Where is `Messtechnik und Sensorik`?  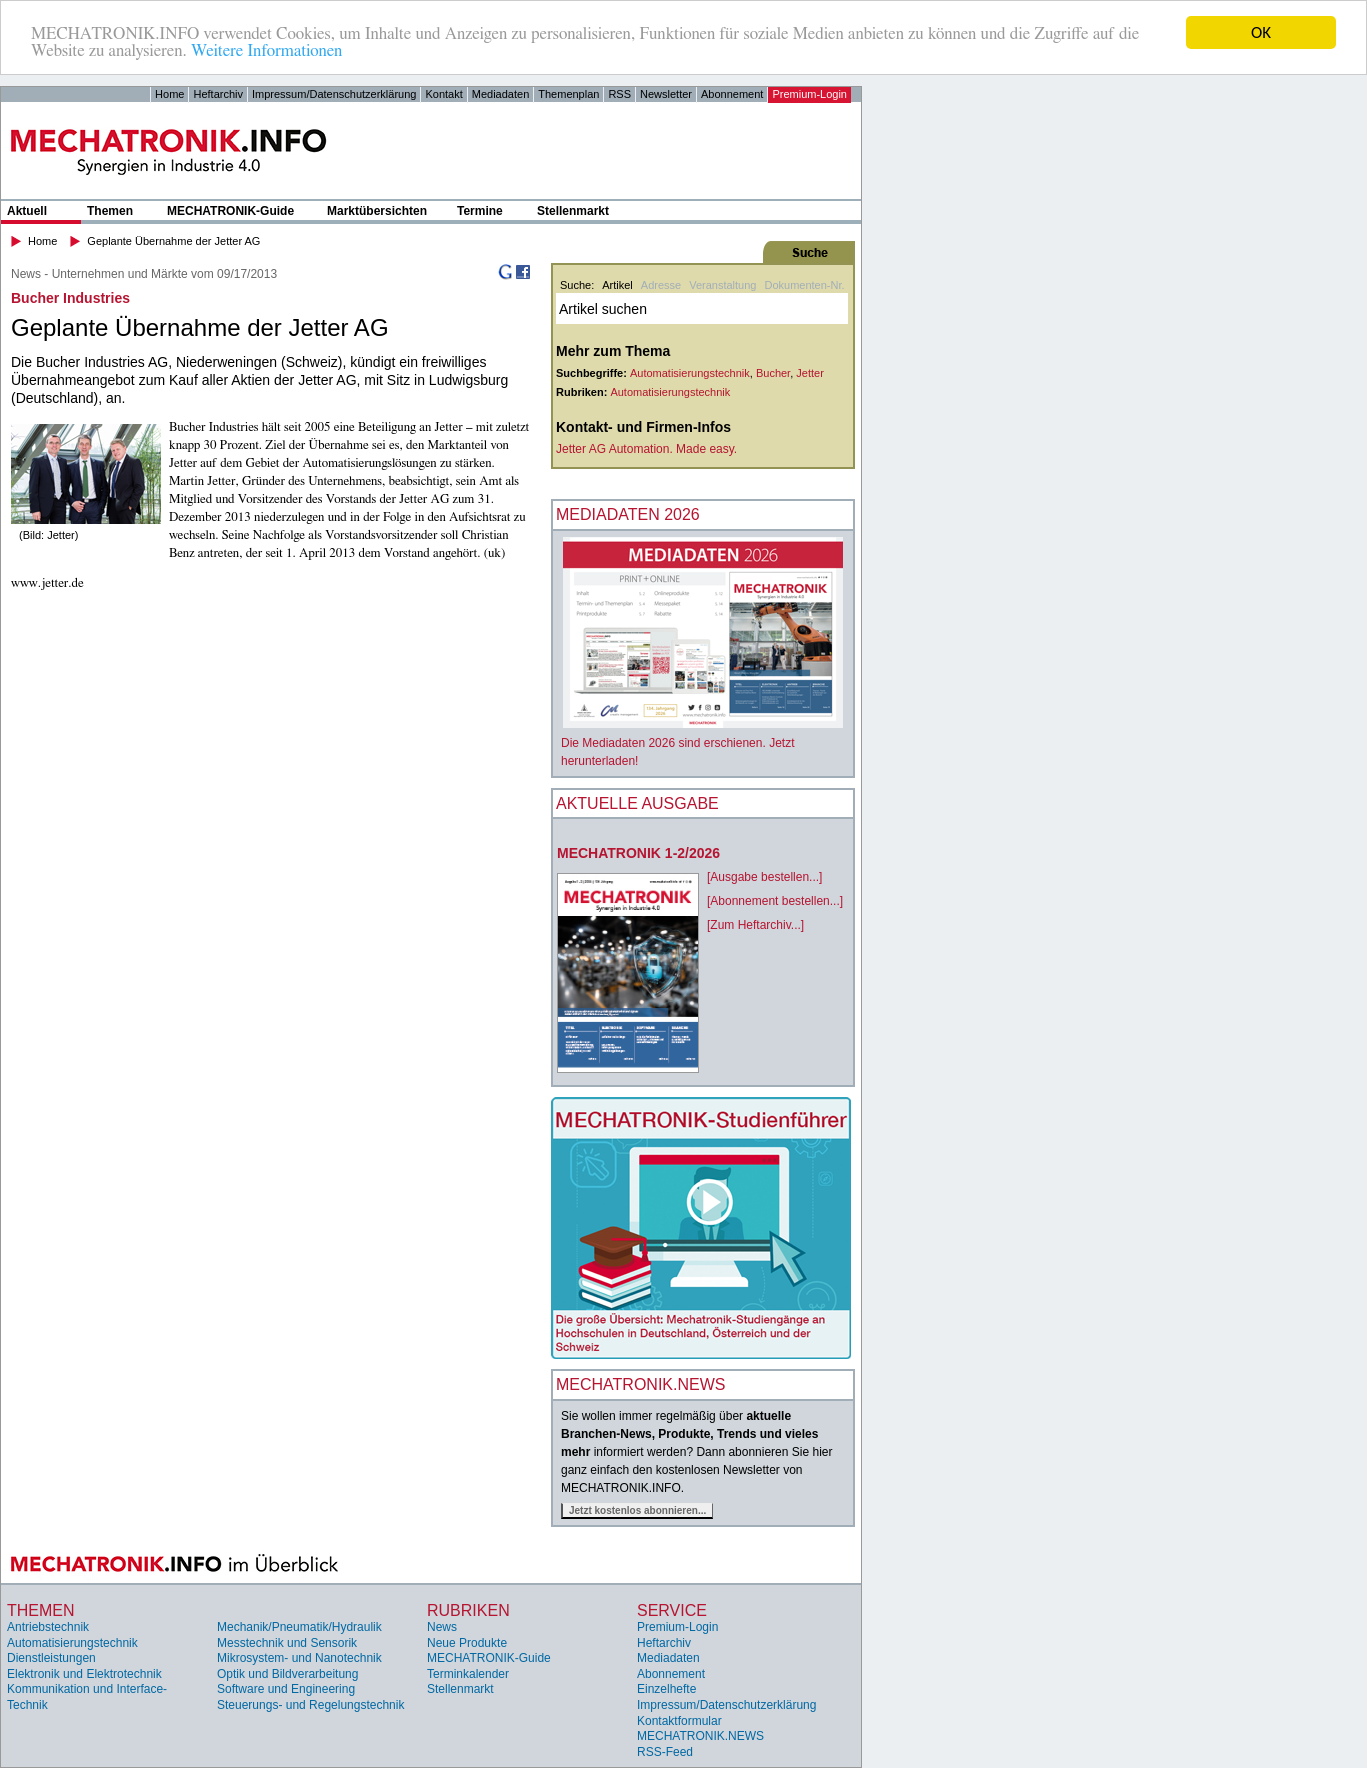 Messtechnik und Sensorik is located at coordinates (287, 1643).